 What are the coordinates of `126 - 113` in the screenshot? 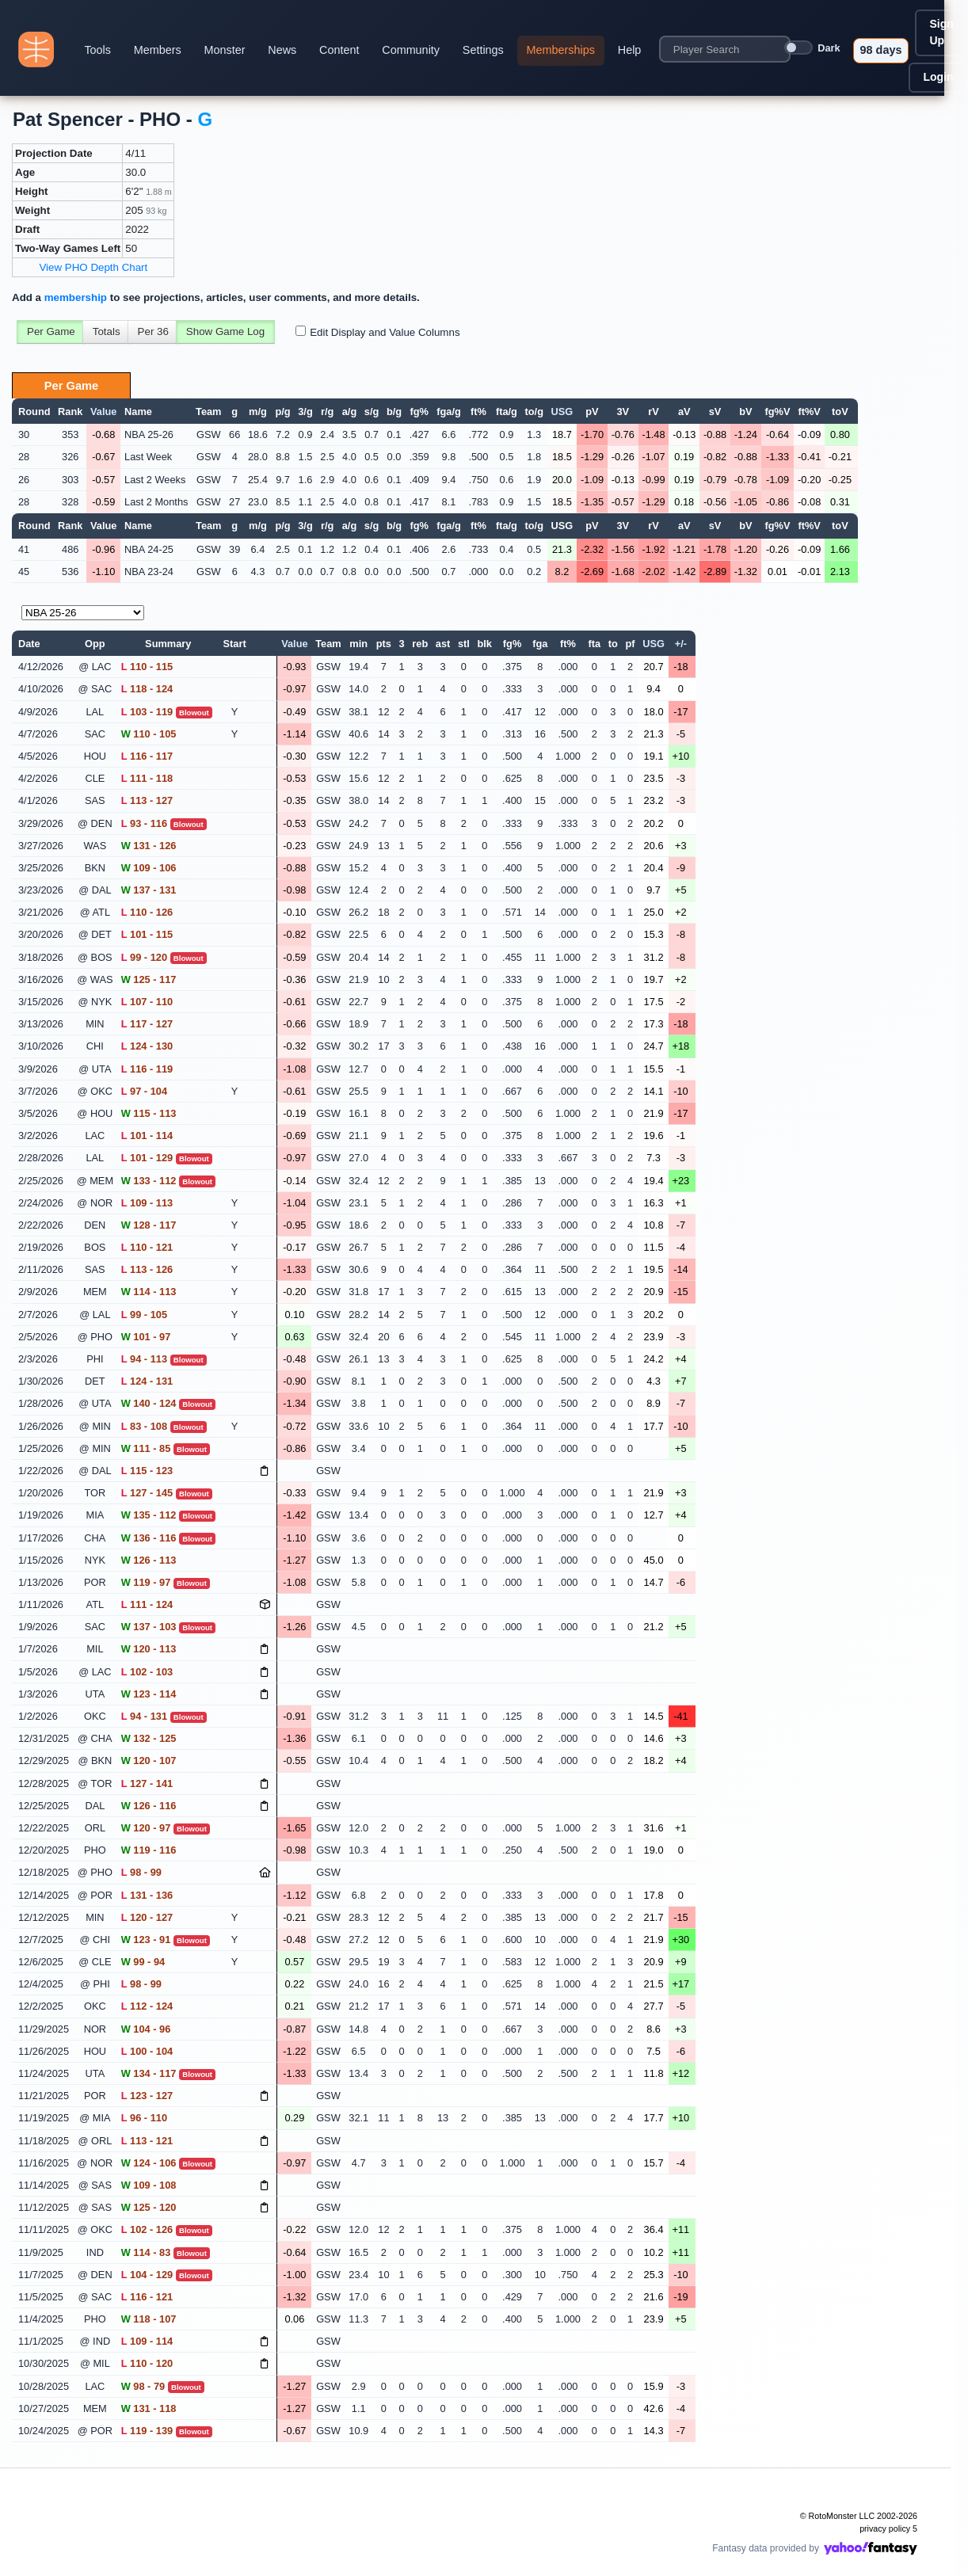 It's located at (149, 1560).